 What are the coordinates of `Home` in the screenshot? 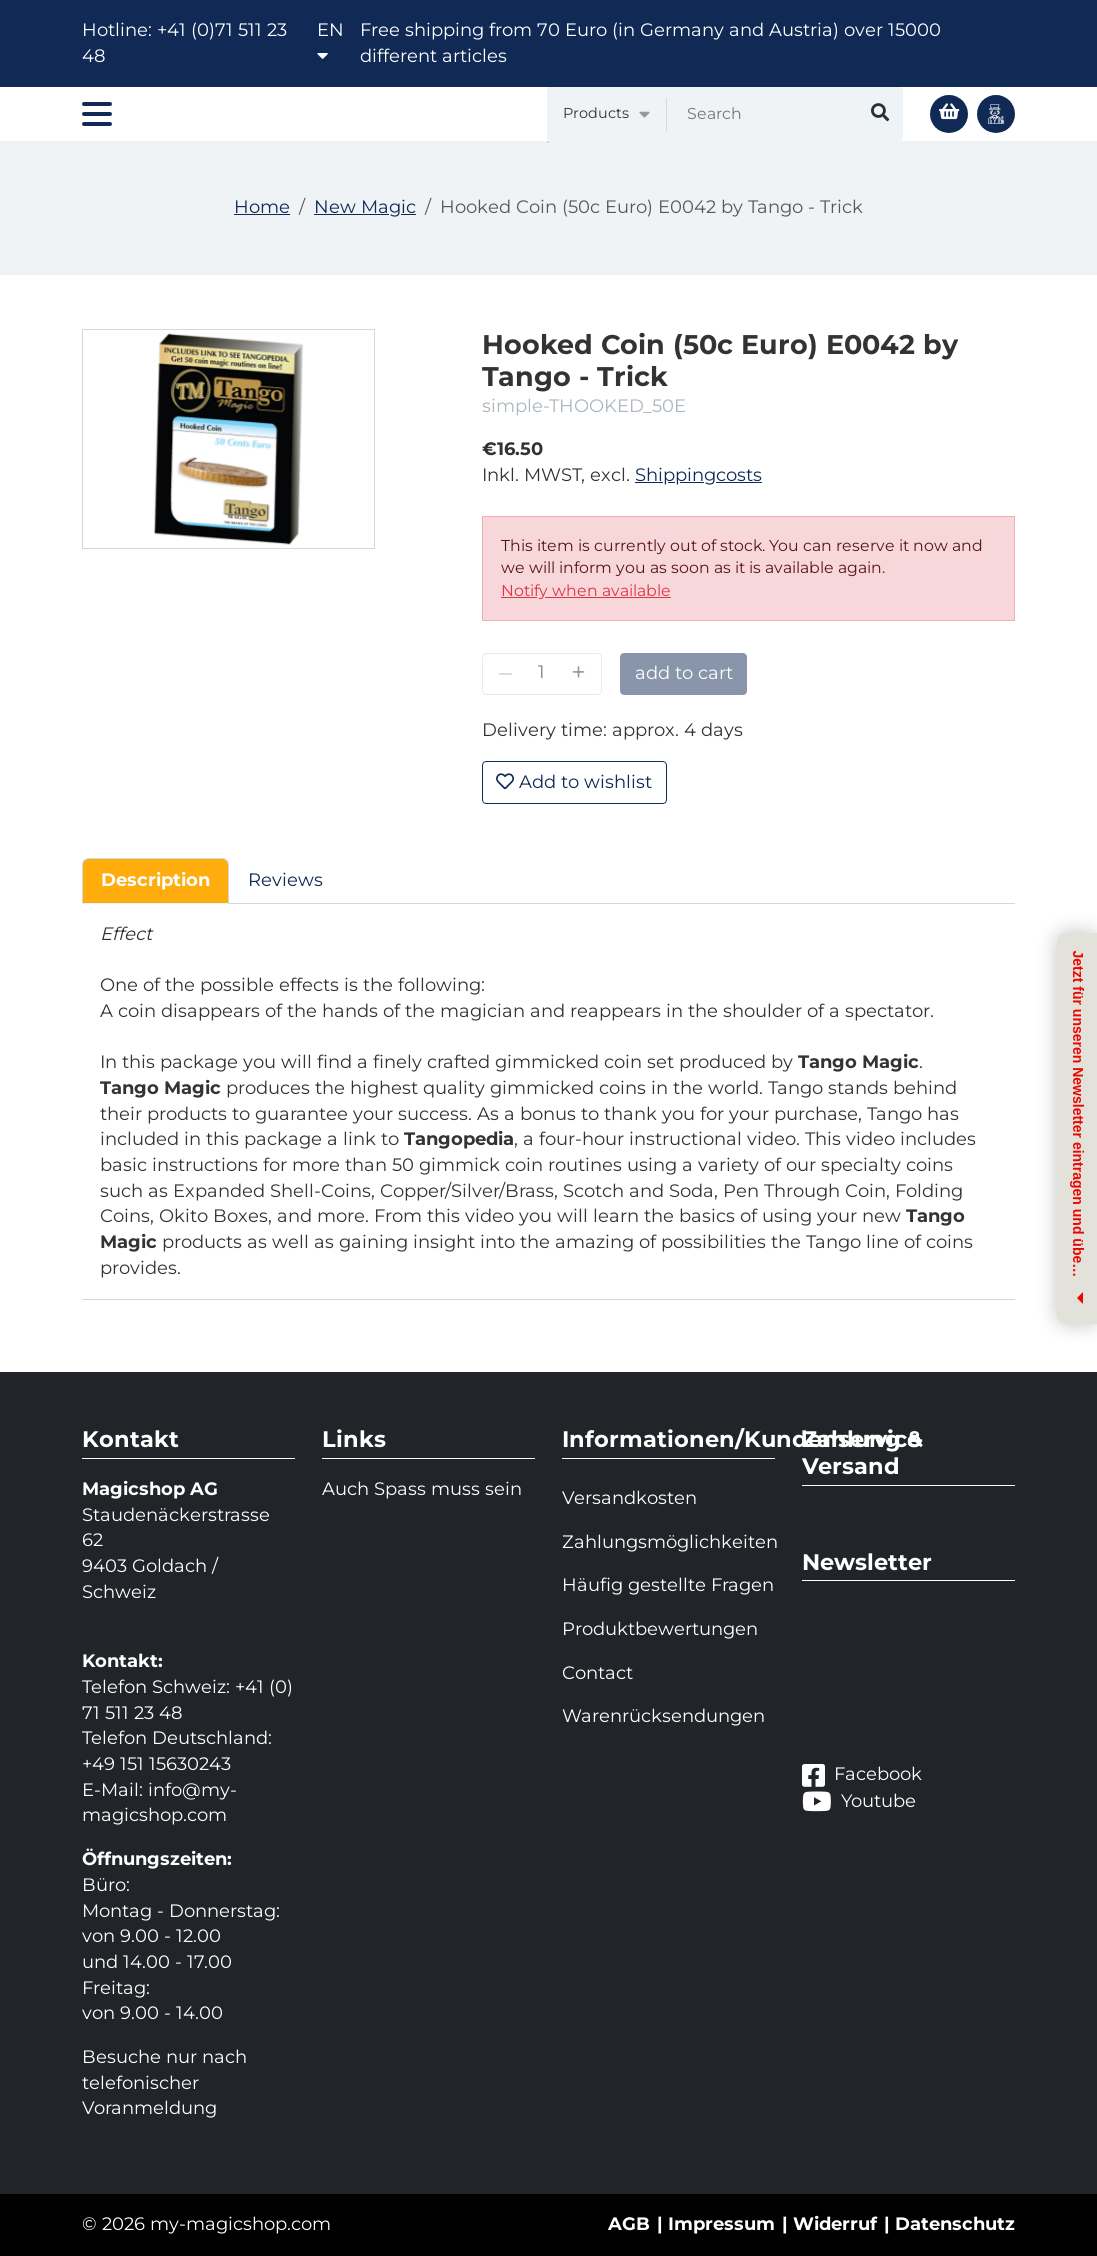 It's located at (262, 207).